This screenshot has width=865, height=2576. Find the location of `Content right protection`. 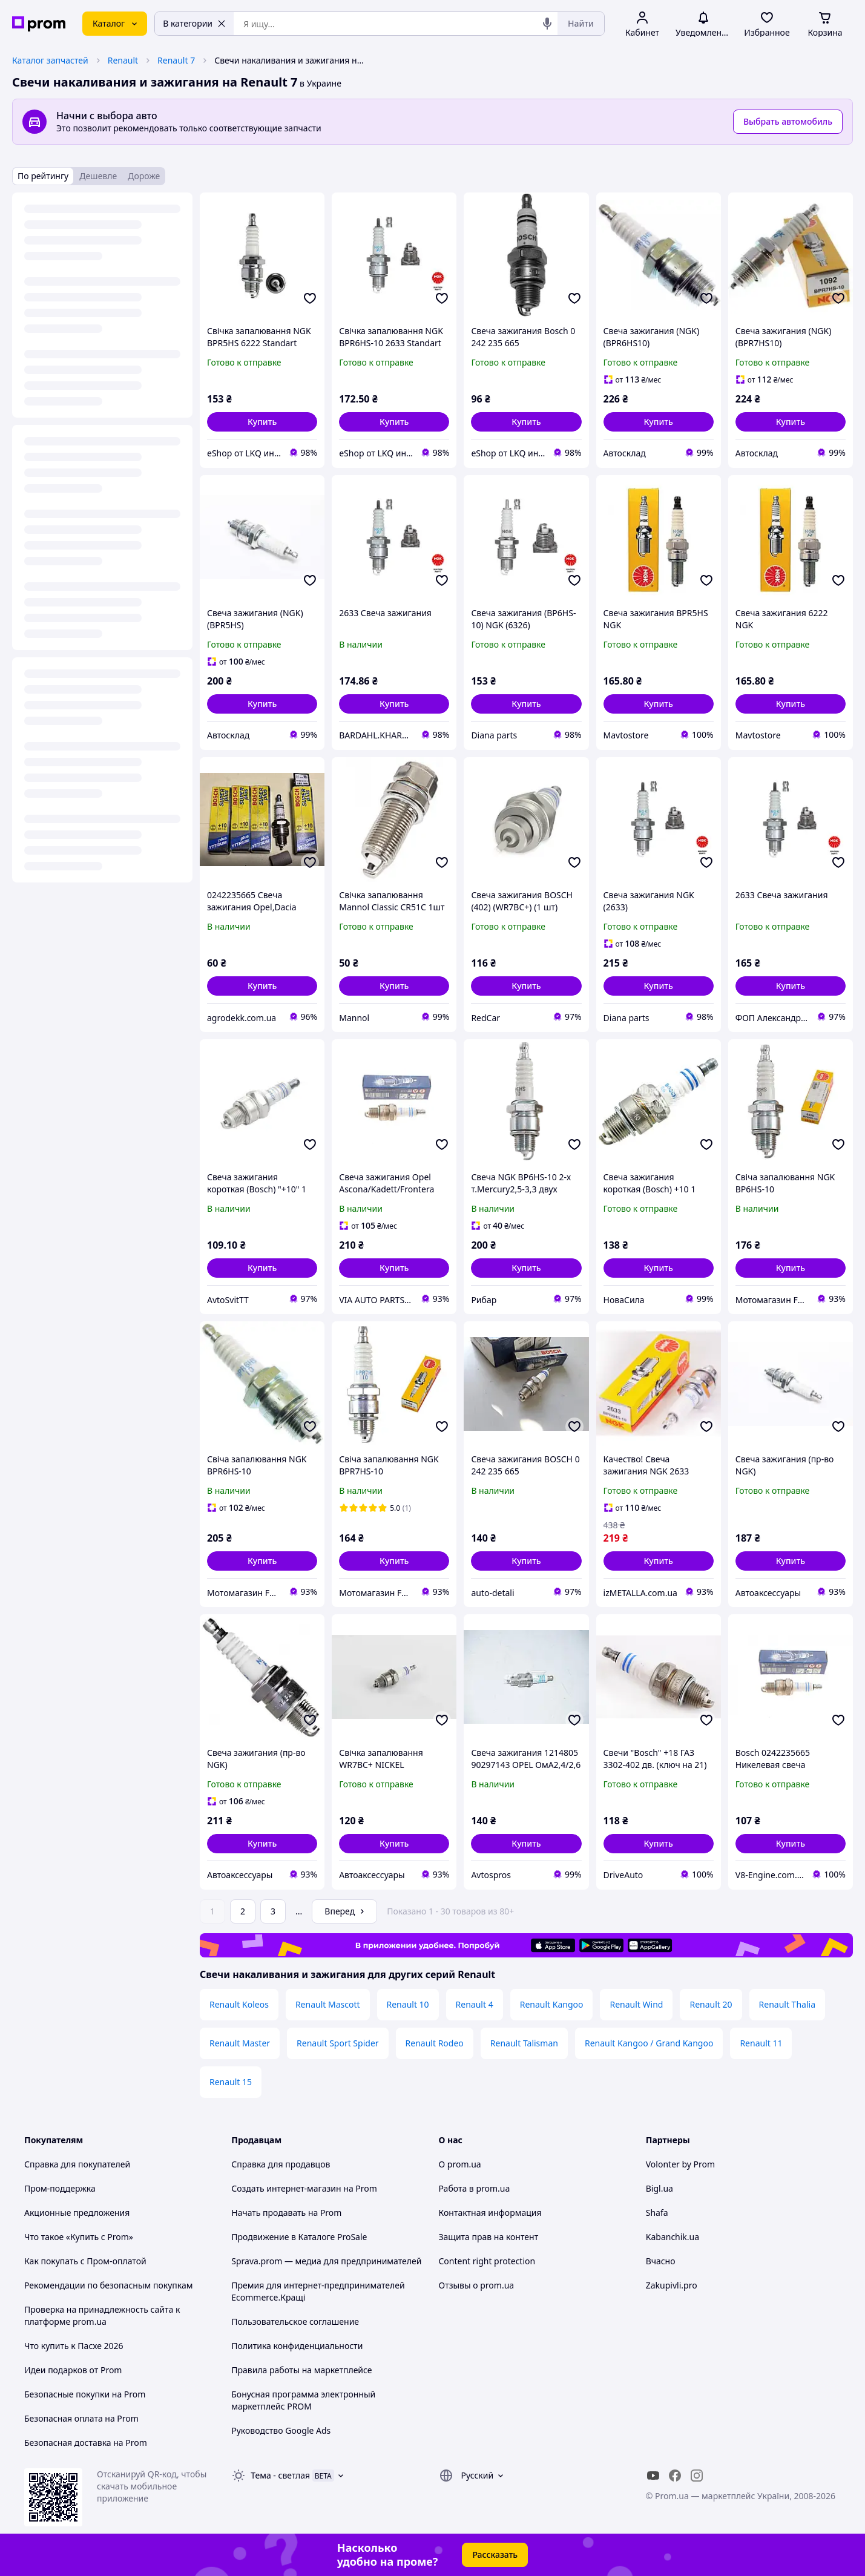

Content right protection is located at coordinates (487, 2261).